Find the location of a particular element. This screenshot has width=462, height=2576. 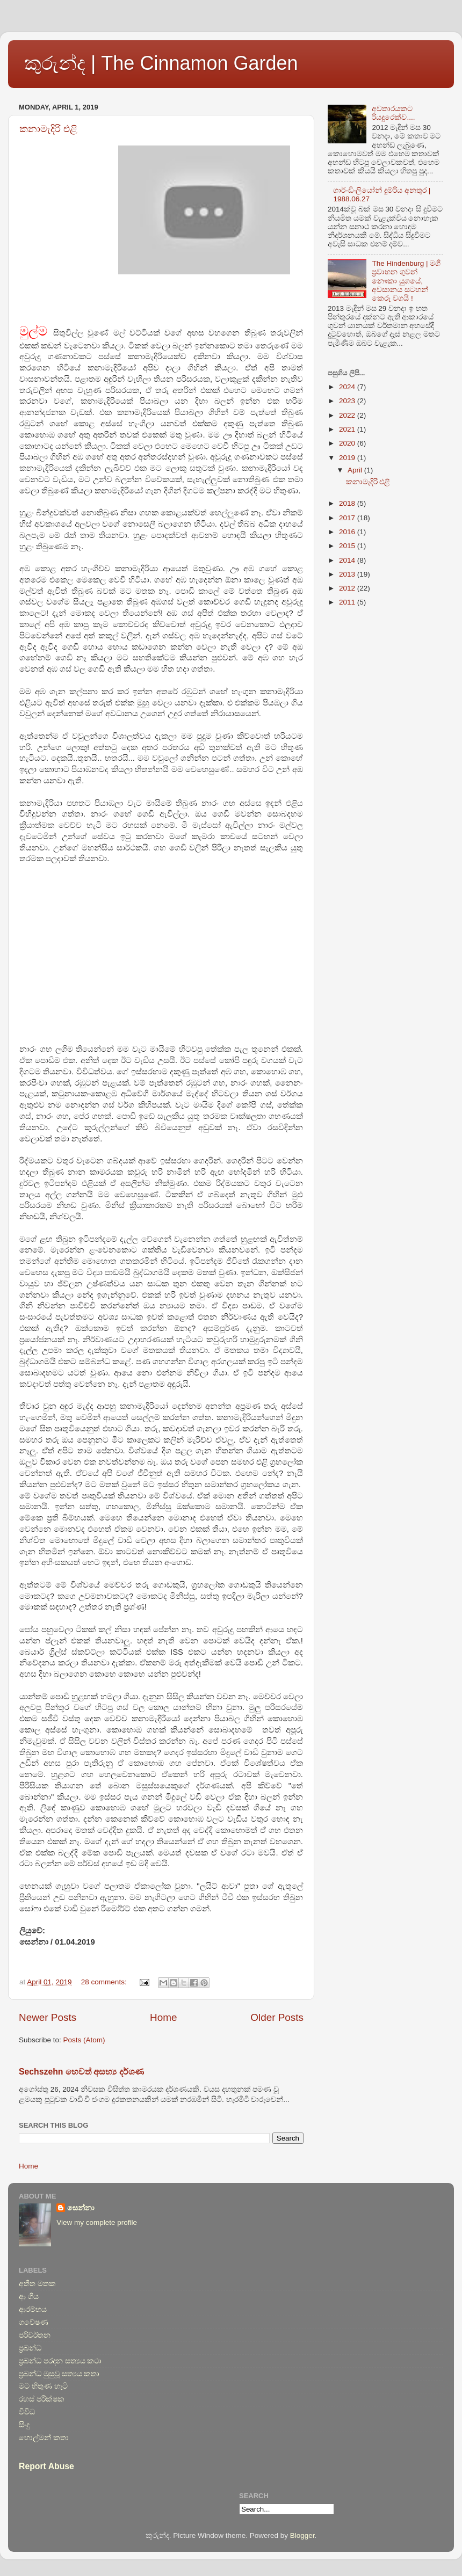

Newer Posts is located at coordinates (47, 2017).